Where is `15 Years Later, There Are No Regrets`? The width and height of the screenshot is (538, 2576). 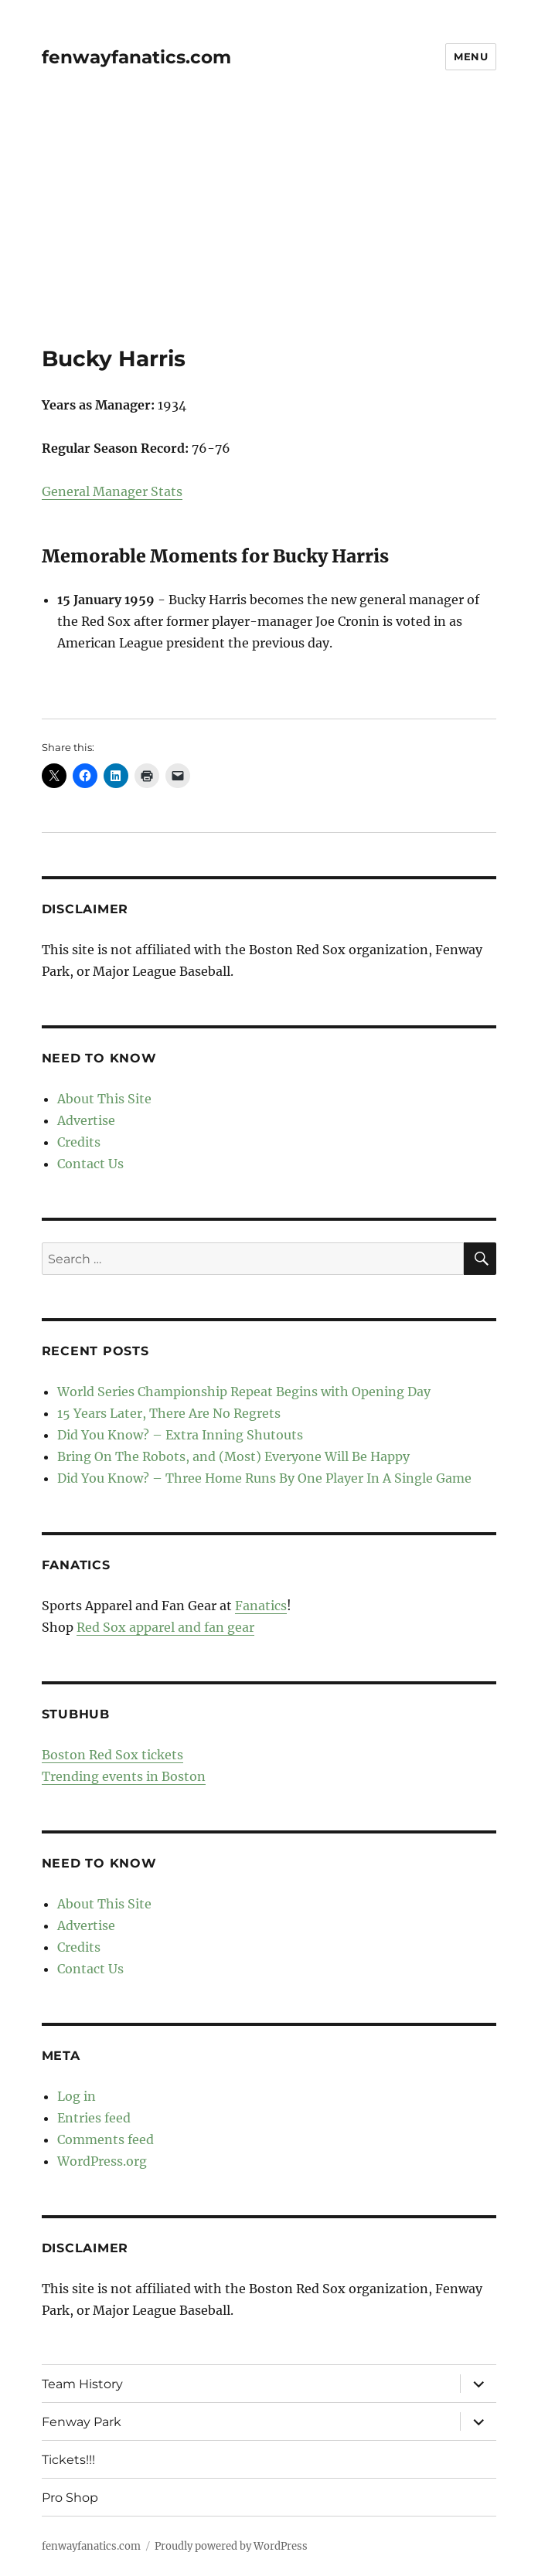 15 Years Later, There Are No Regrets is located at coordinates (169, 1413).